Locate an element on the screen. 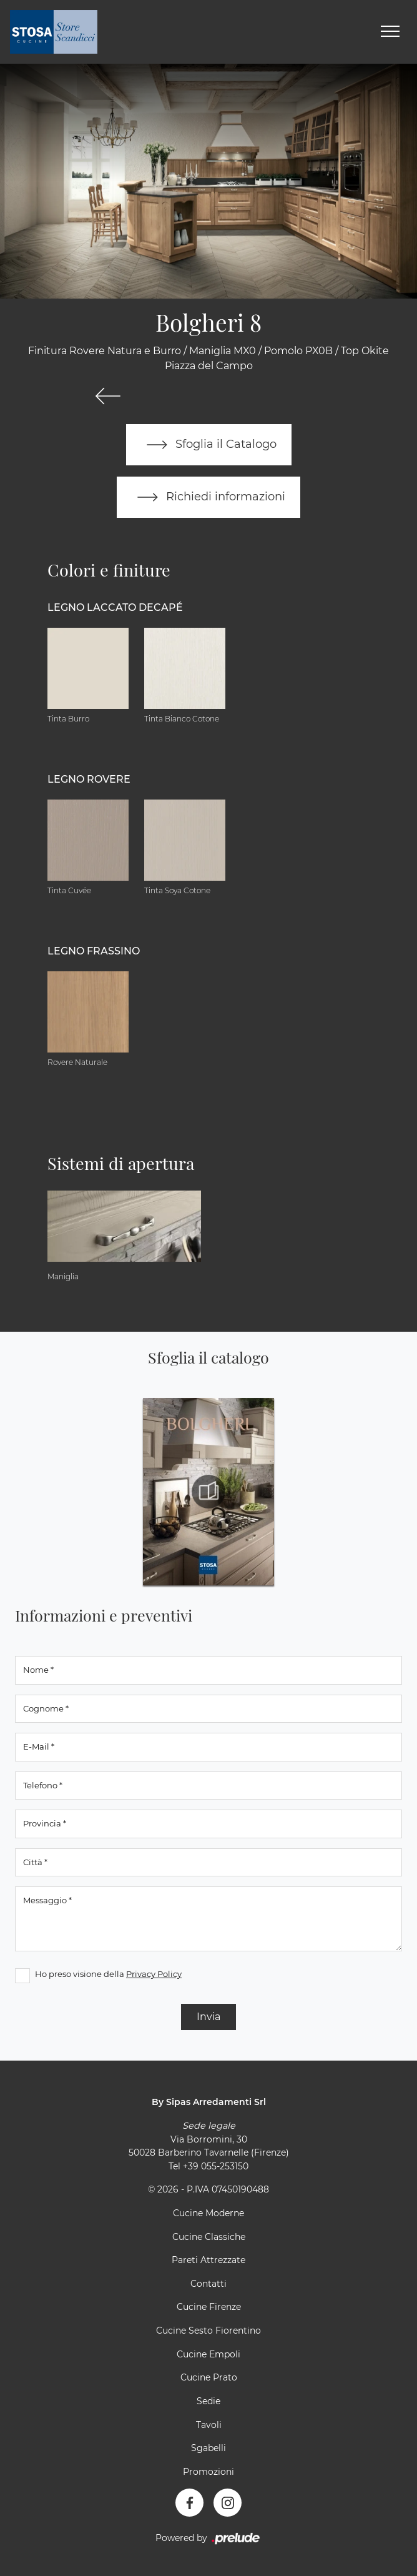 The height and width of the screenshot is (2576, 417). Tavoli is located at coordinates (209, 2424).